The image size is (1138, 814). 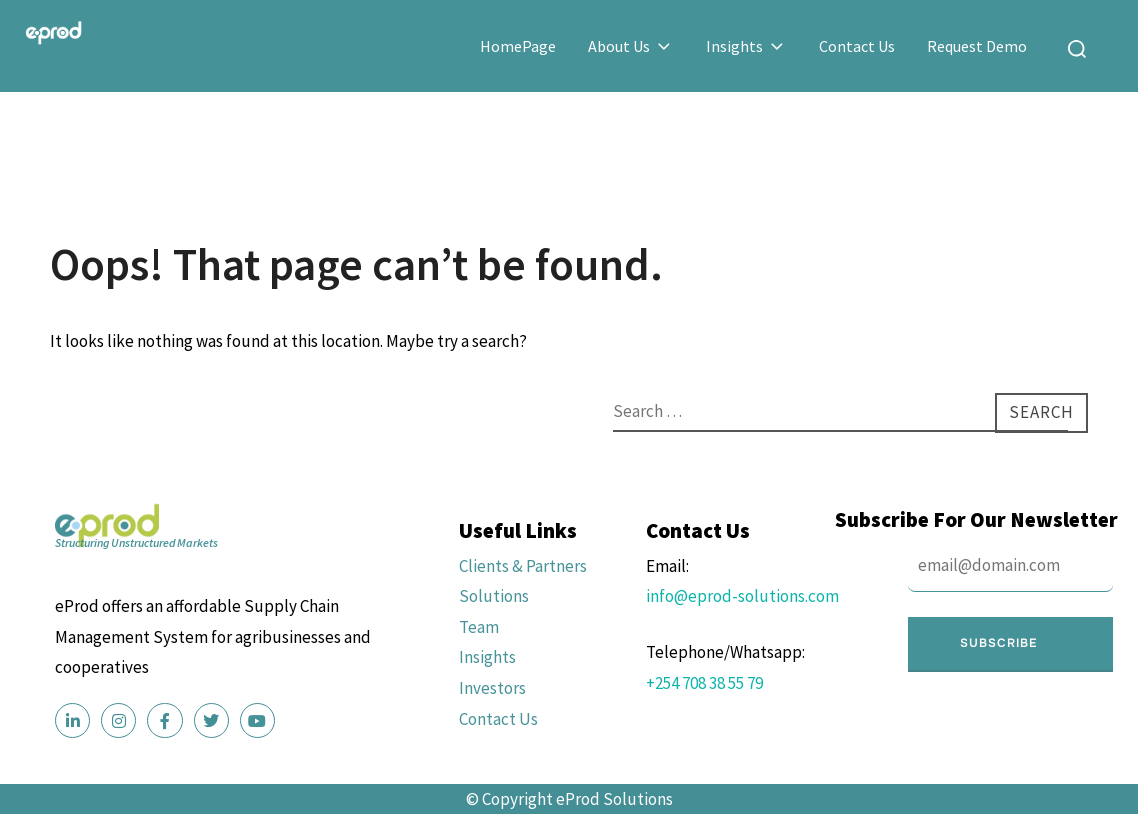 What do you see at coordinates (518, 46) in the screenshot?
I see `HomePage` at bounding box center [518, 46].